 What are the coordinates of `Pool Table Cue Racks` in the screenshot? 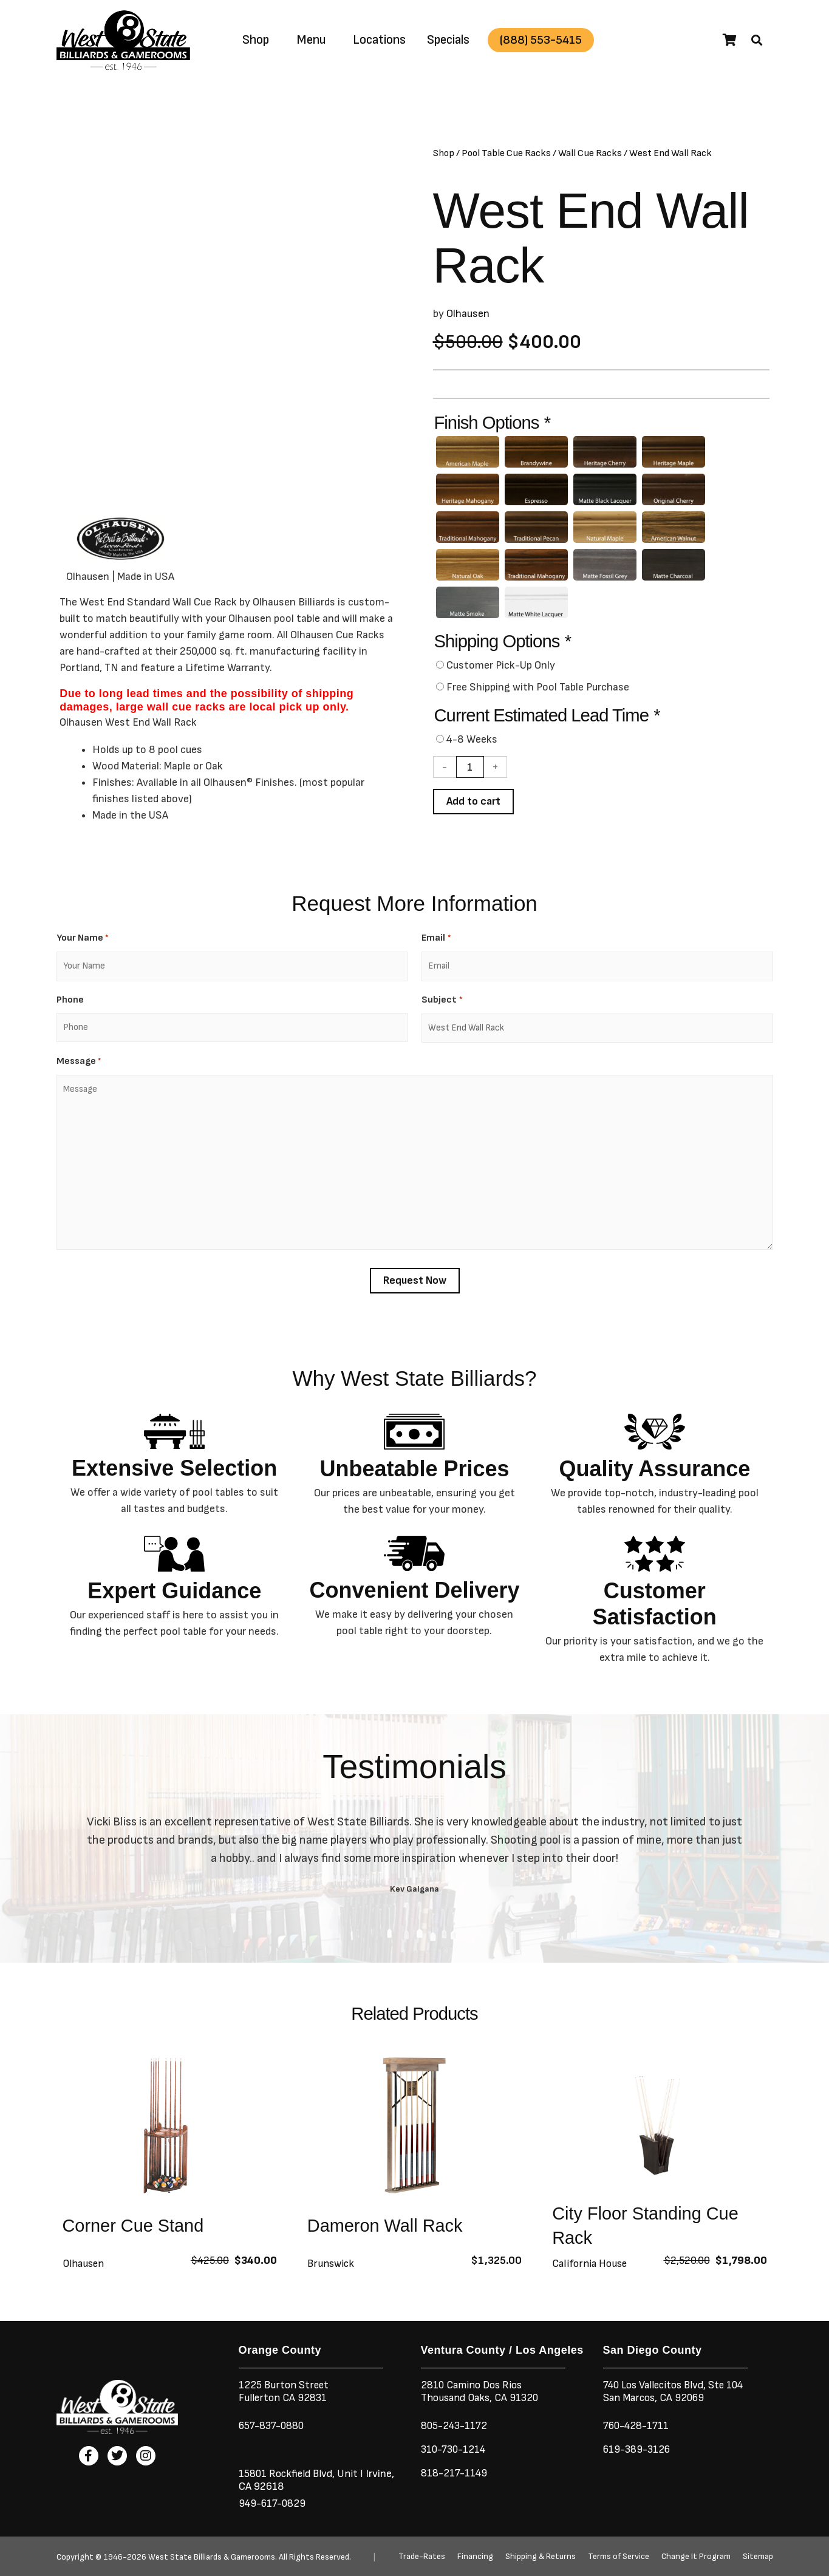 It's located at (506, 153).